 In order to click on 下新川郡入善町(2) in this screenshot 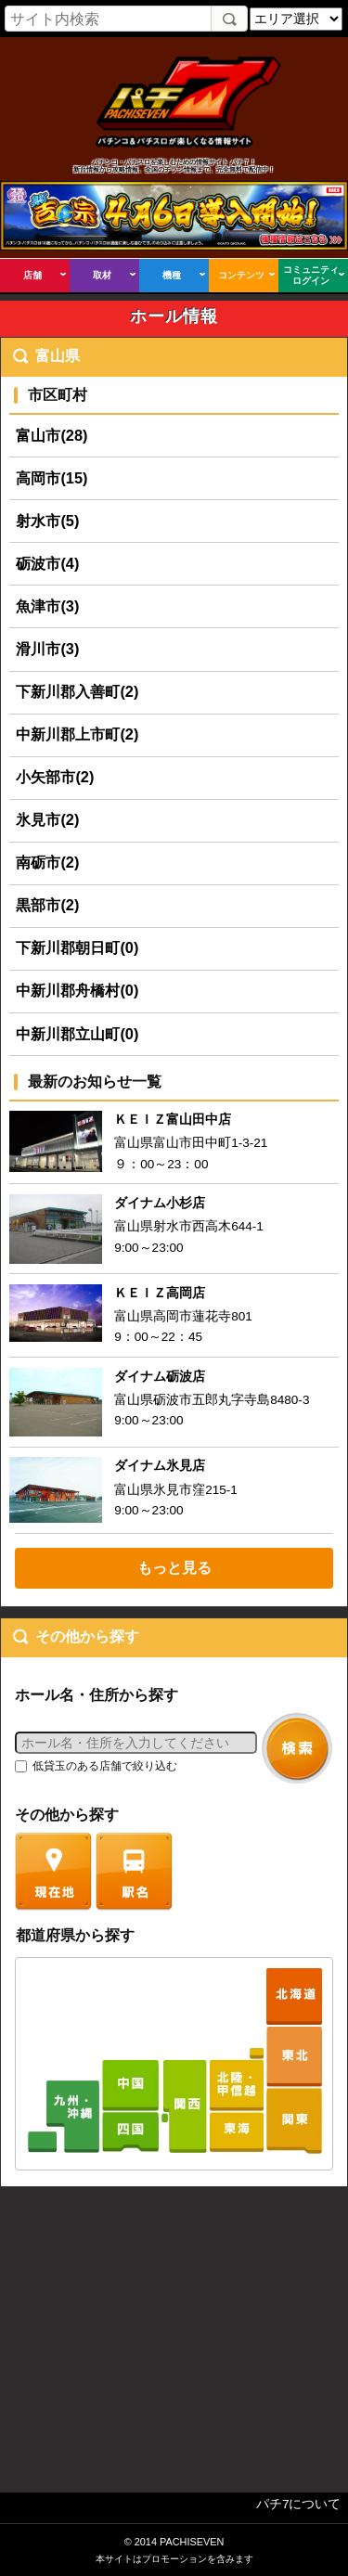, I will do `click(77, 691)`.